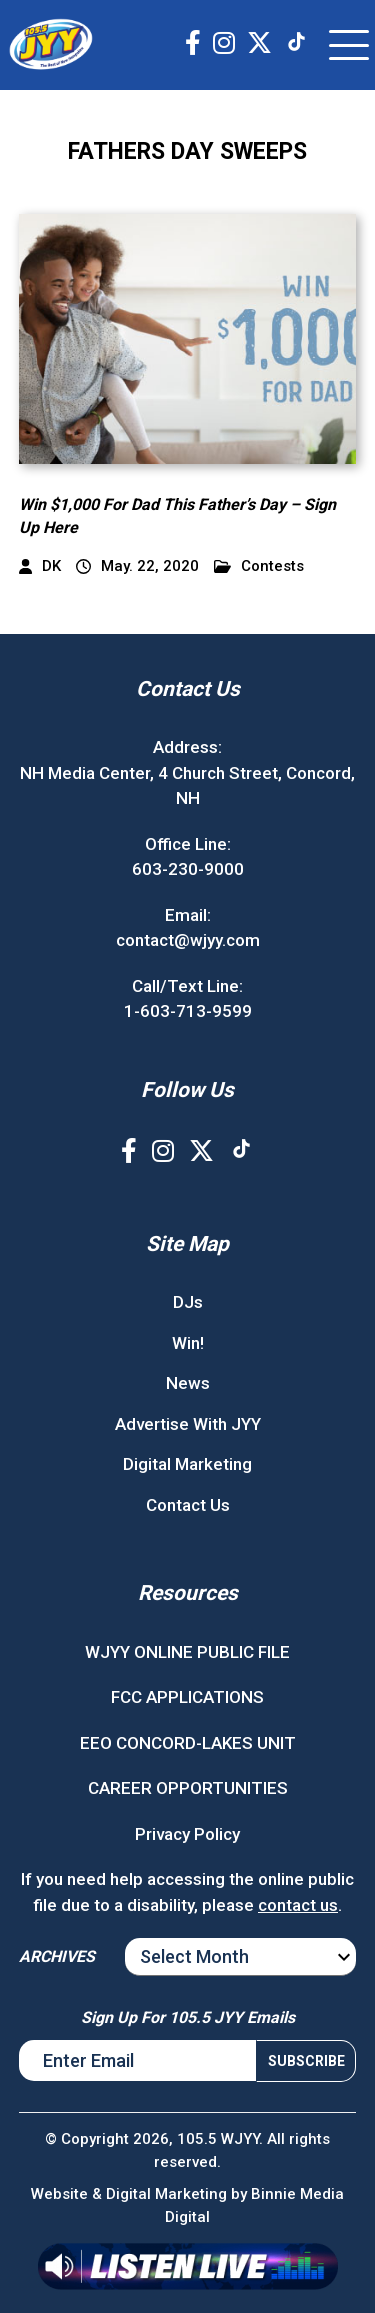 The image size is (375, 2313). What do you see at coordinates (188, 869) in the screenshot?
I see `603-230-9000` at bounding box center [188, 869].